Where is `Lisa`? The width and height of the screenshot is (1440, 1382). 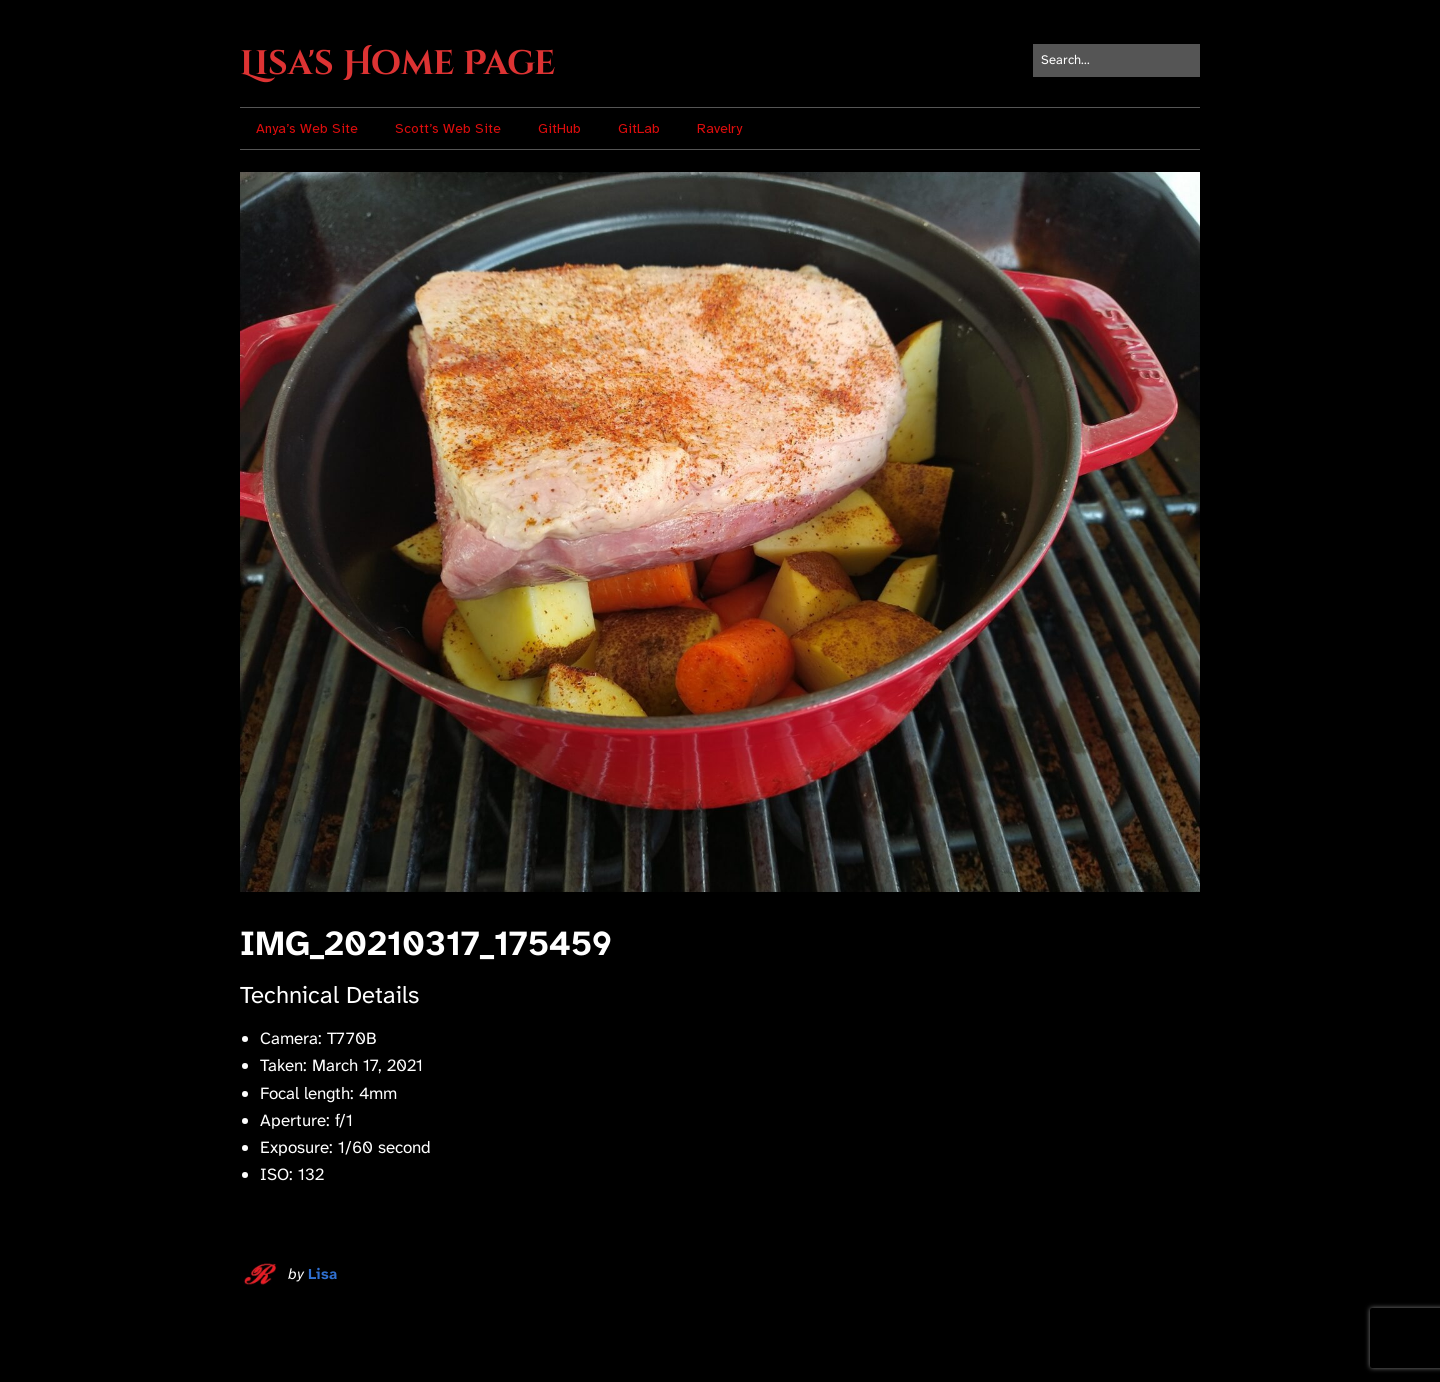
Lisa is located at coordinates (322, 1274).